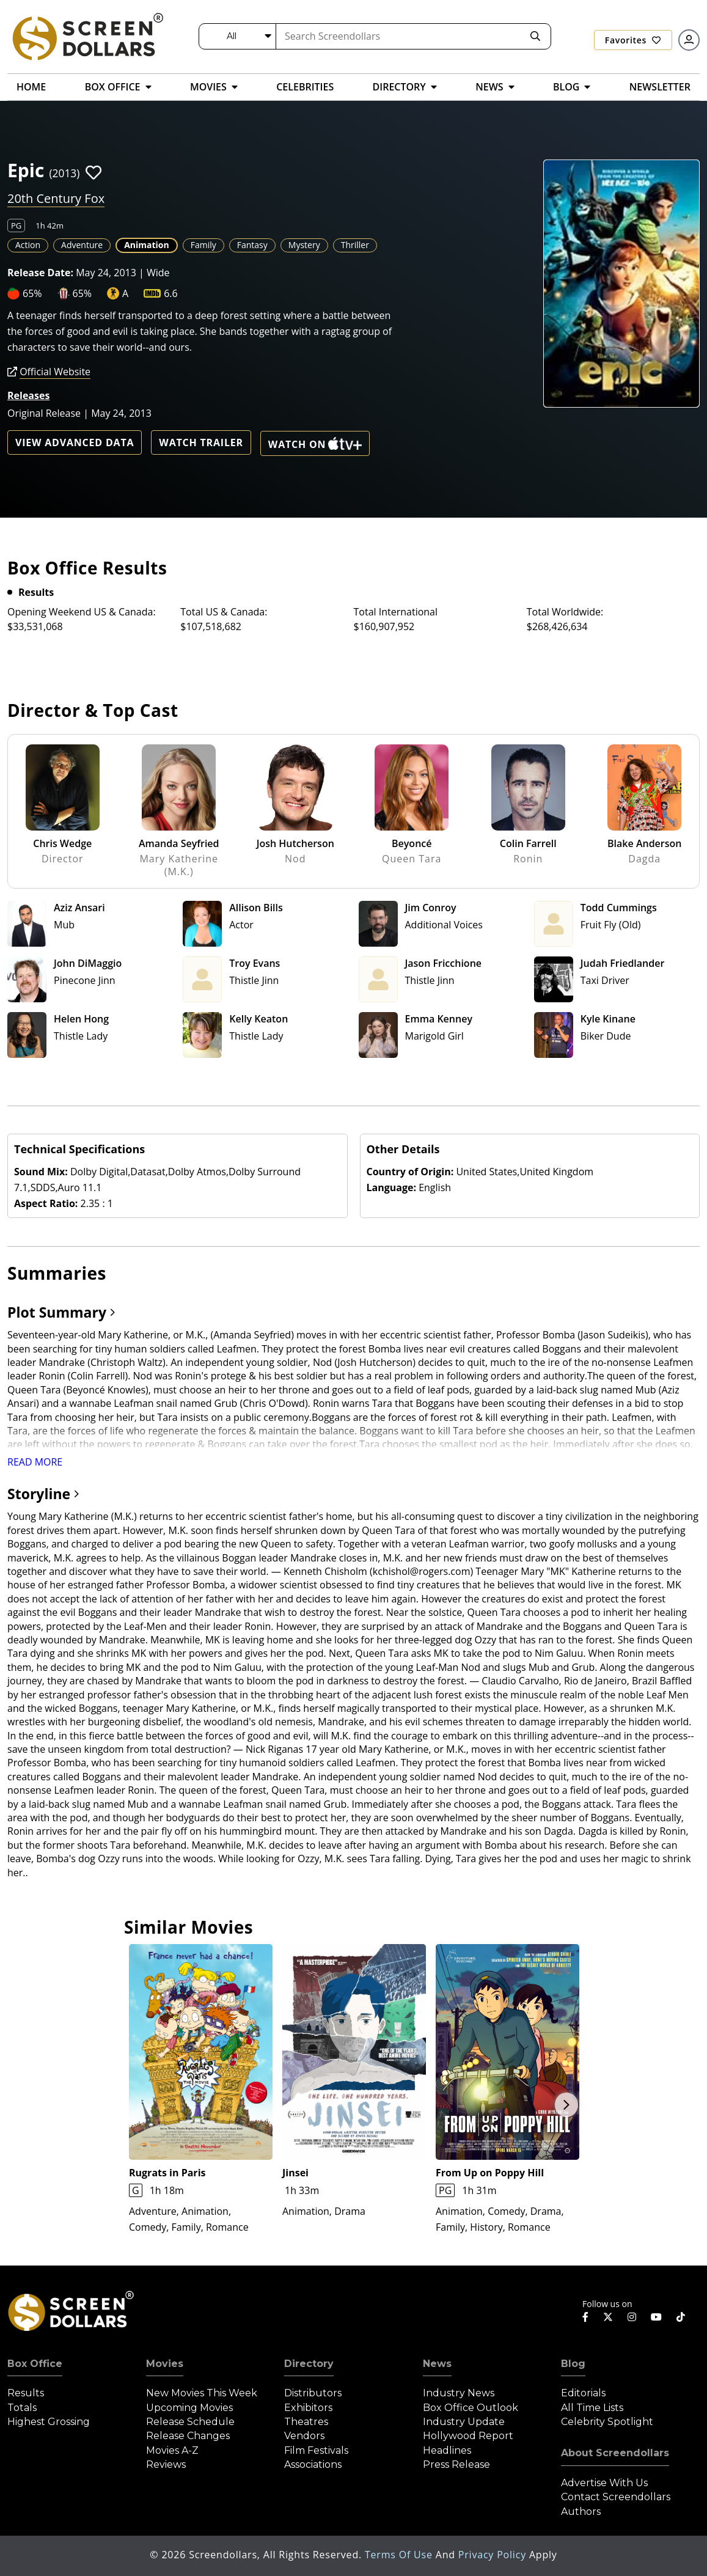 The width and height of the screenshot is (707, 2576). What do you see at coordinates (493, 2554) in the screenshot?
I see `Privacy Policy` at bounding box center [493, 2554].